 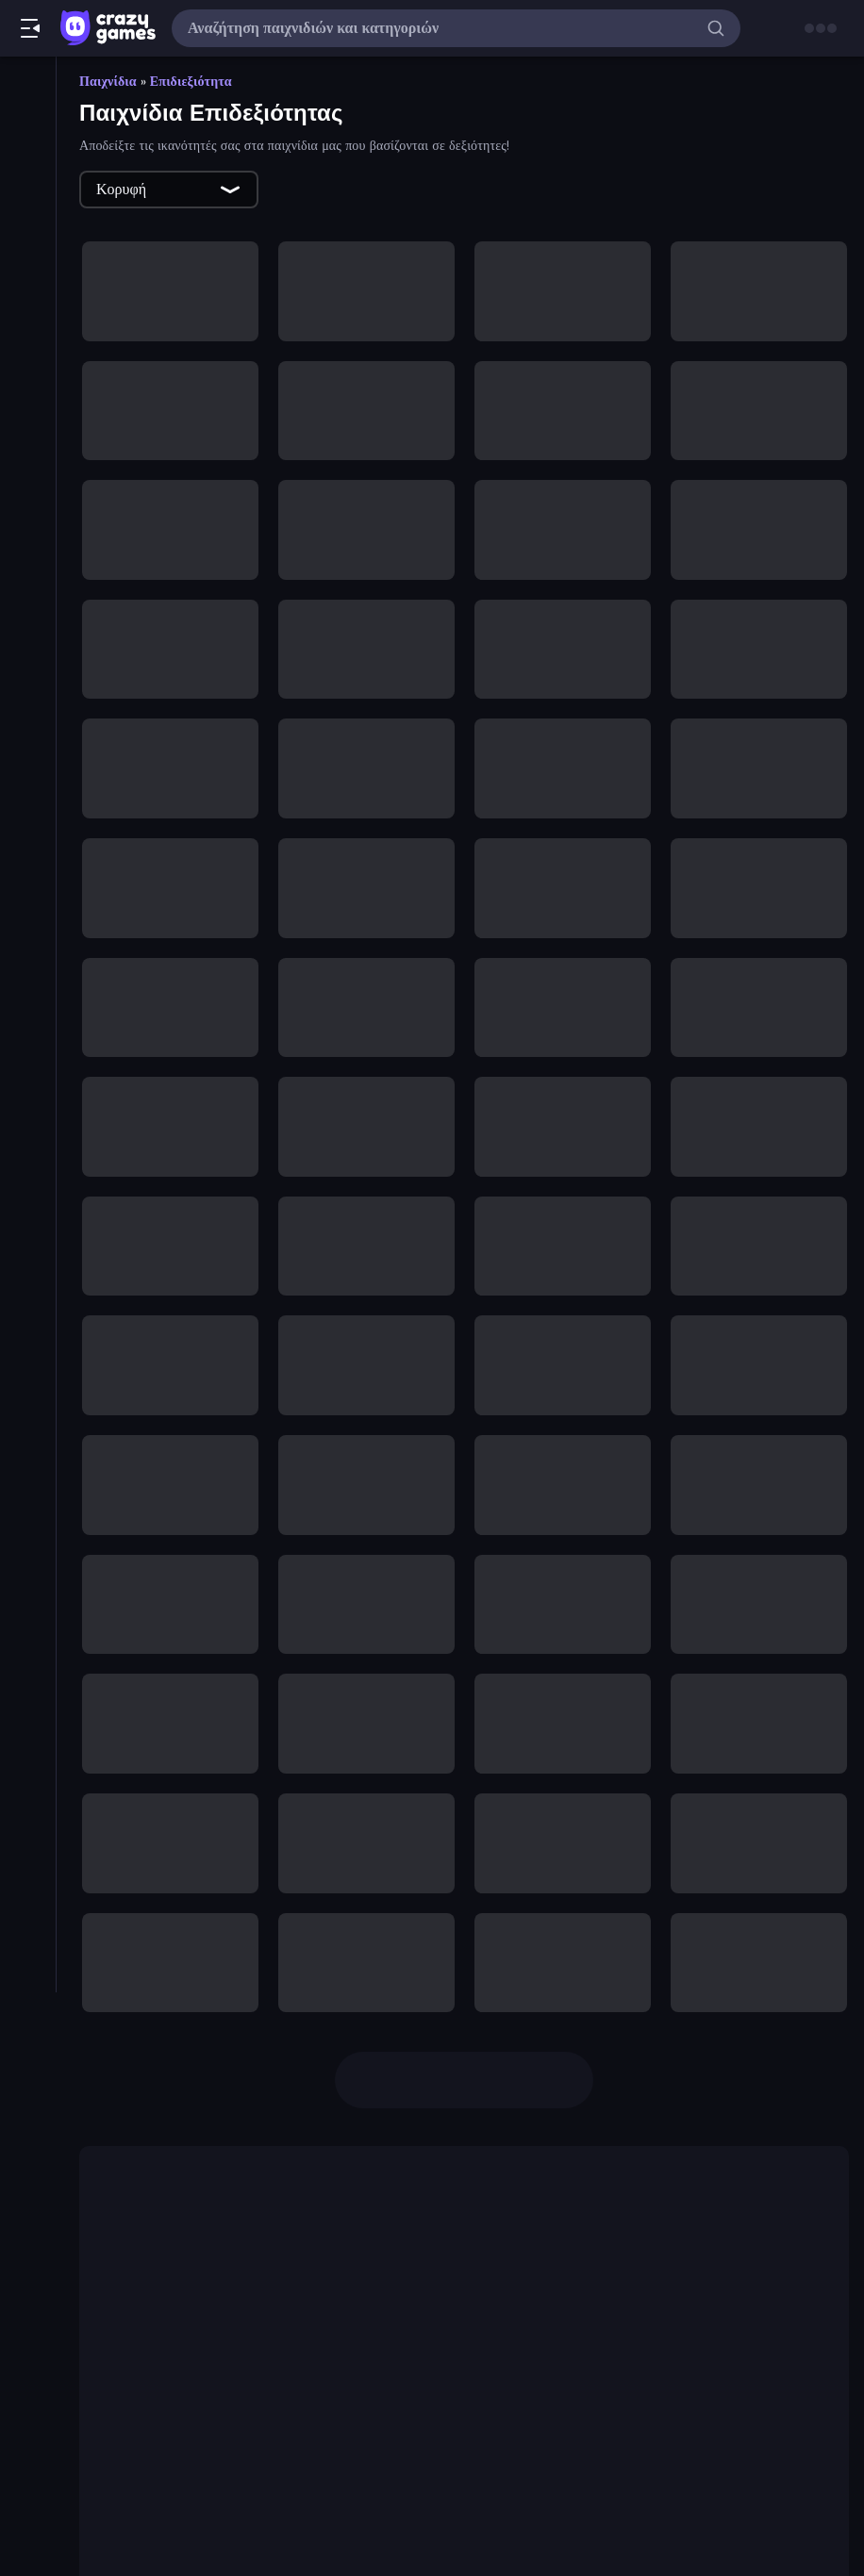 I want to click on [Ετικέτα], so click(x=28, y=1178).